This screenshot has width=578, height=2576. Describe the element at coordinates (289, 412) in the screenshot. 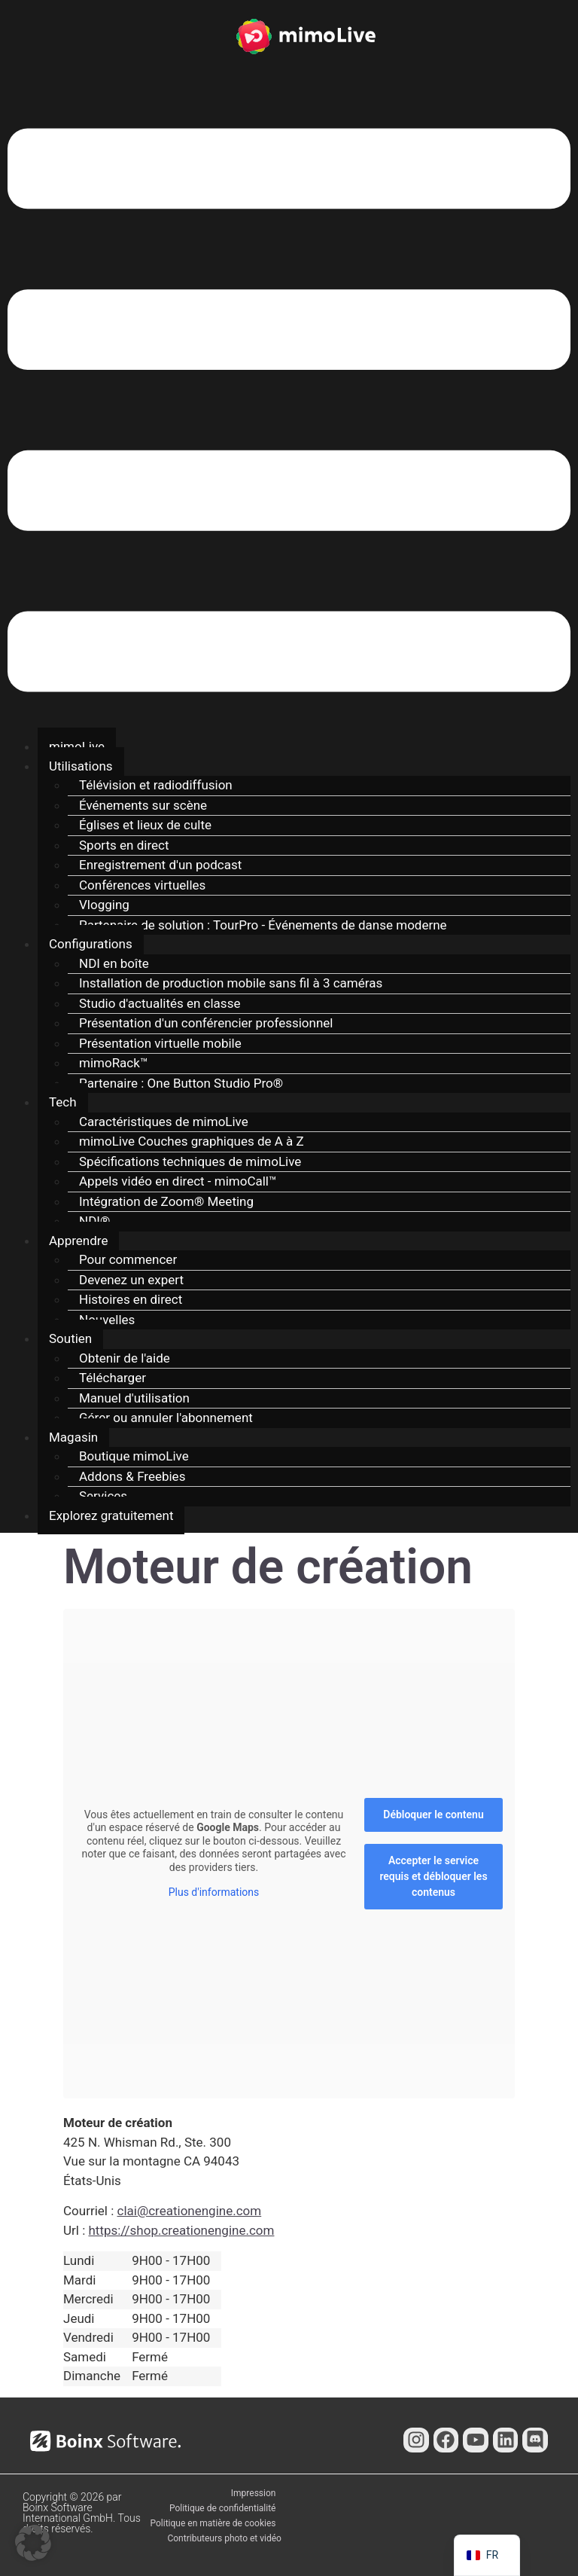

I see `[button]` at that location.